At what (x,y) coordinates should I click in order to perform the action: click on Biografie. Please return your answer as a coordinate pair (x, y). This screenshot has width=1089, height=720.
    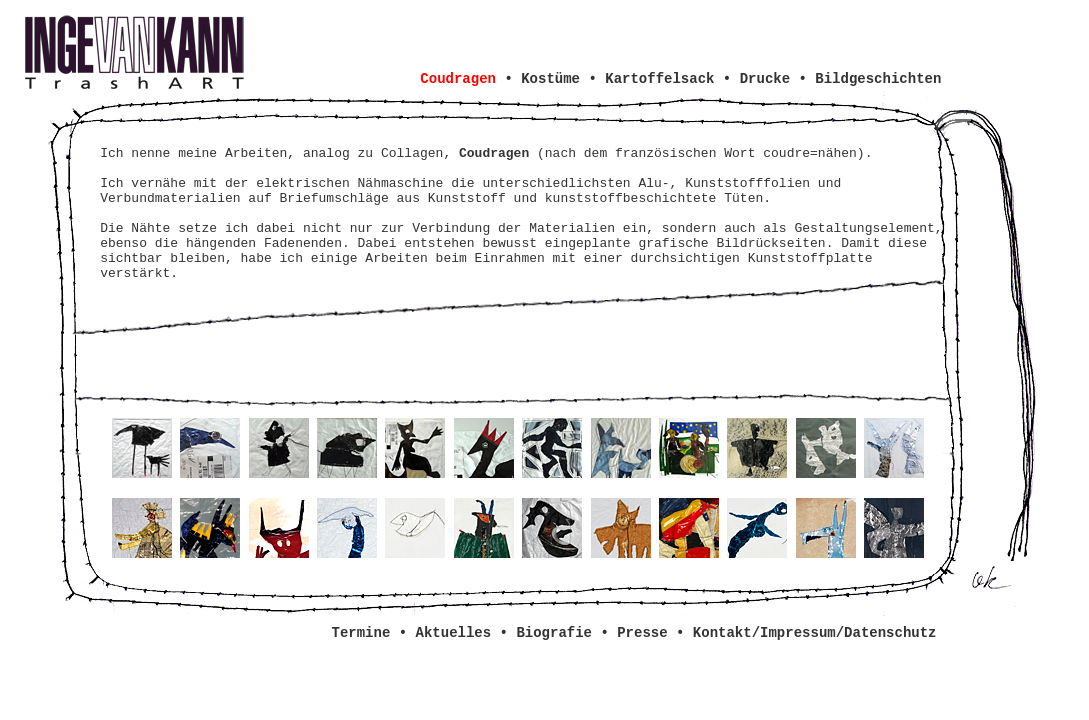
    Looking at the image, I should click on (554, 633).